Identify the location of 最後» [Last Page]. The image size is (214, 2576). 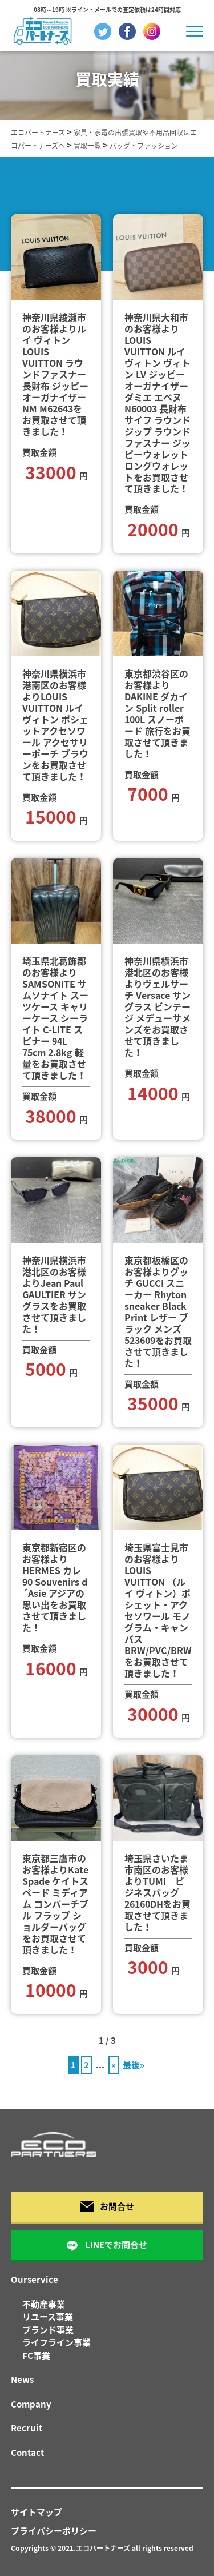
(133, 2065).